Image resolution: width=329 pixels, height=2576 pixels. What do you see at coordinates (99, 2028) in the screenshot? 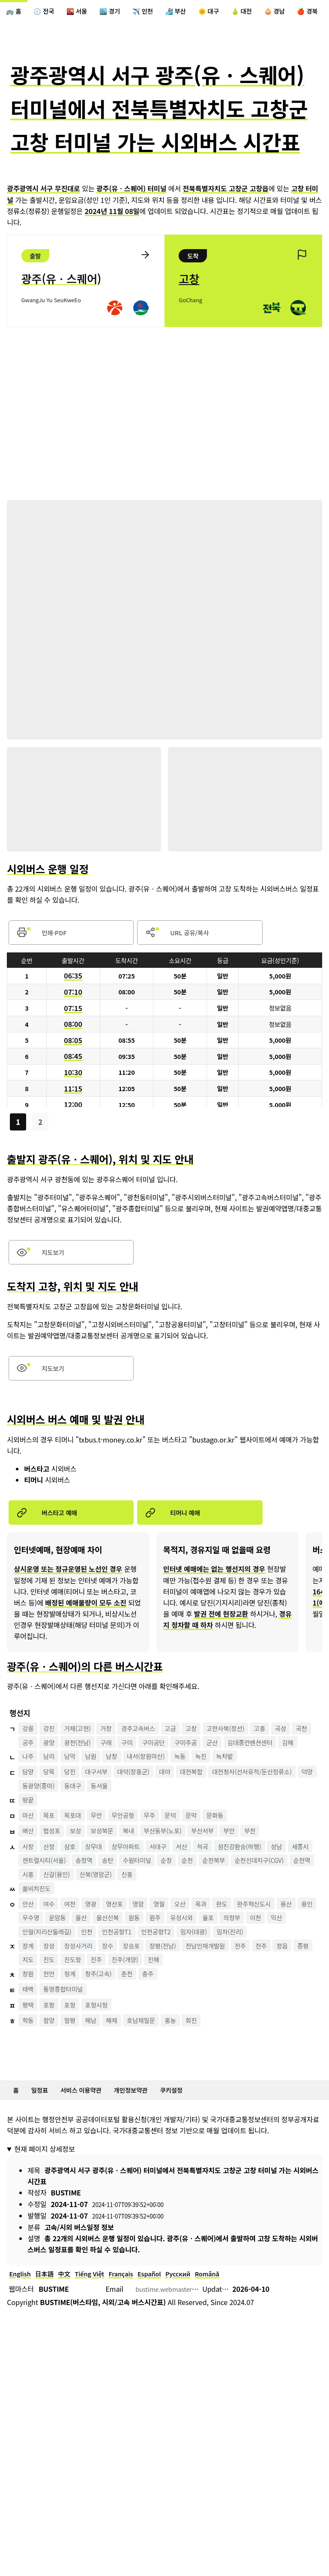
I see `진도` at bounding box center [99, 2028].